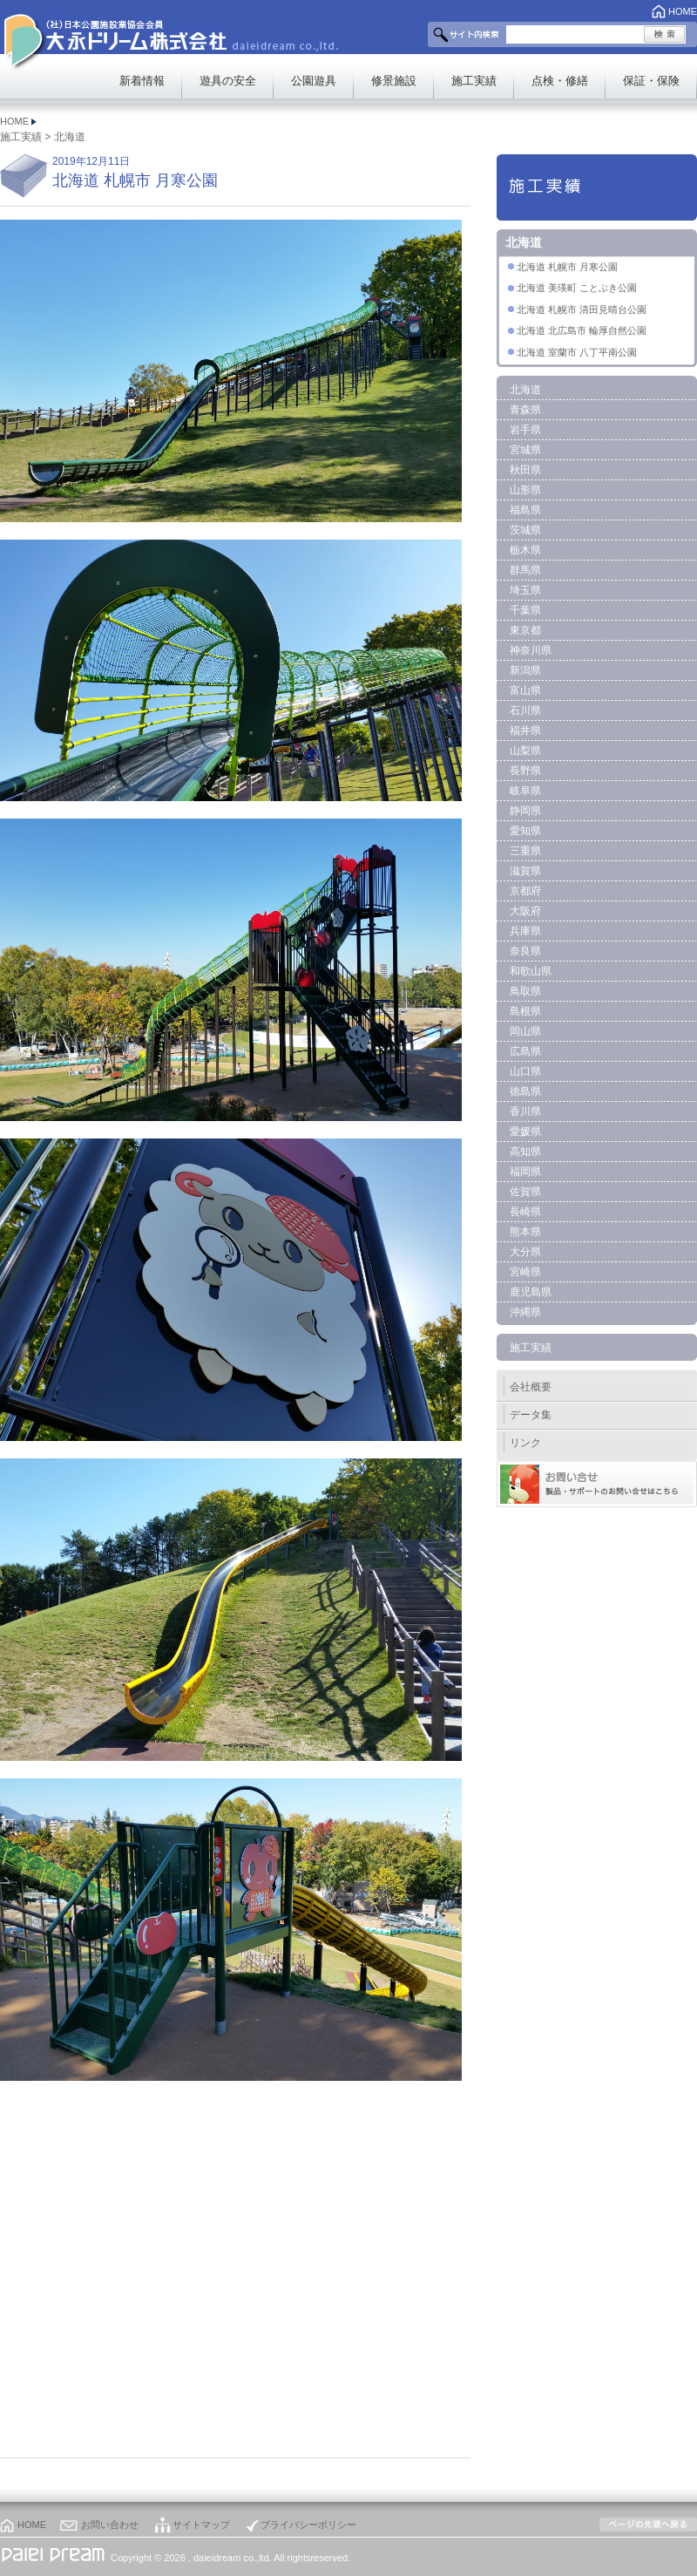 The image size is (697, 2576). I want to click on 千葉県, so click(525, 610).